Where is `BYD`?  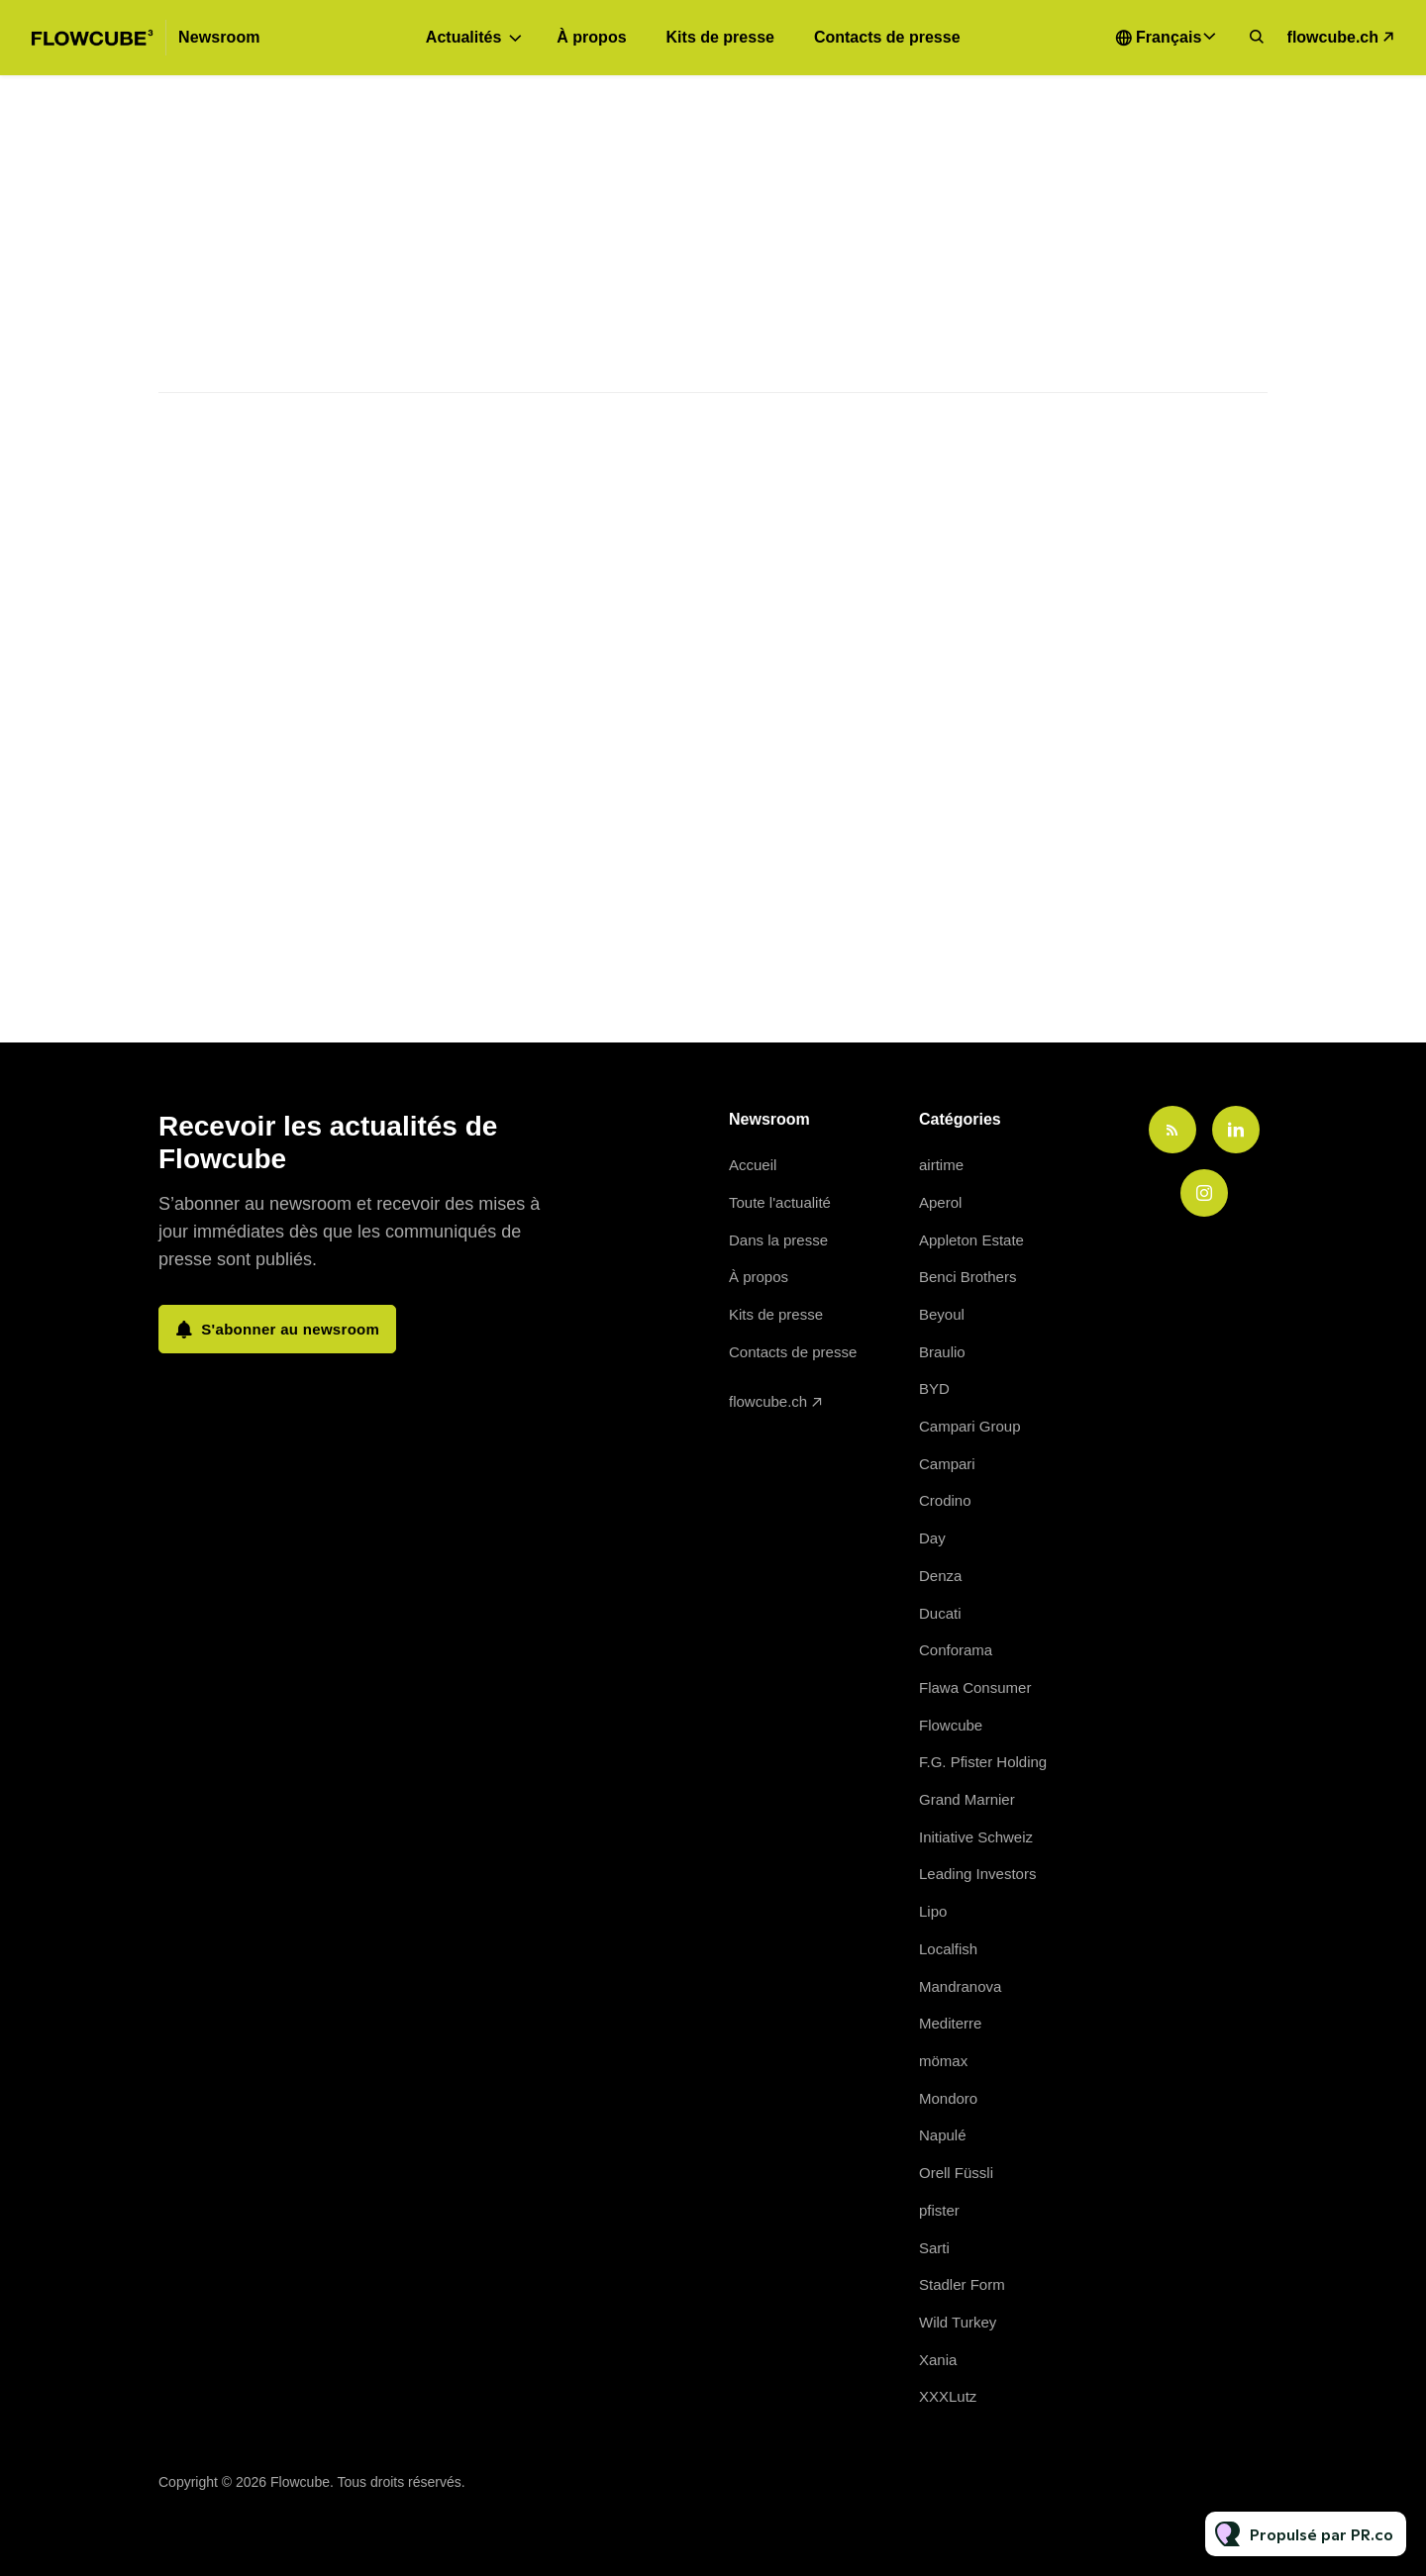 BYD is located at coordinates (934, 1388).